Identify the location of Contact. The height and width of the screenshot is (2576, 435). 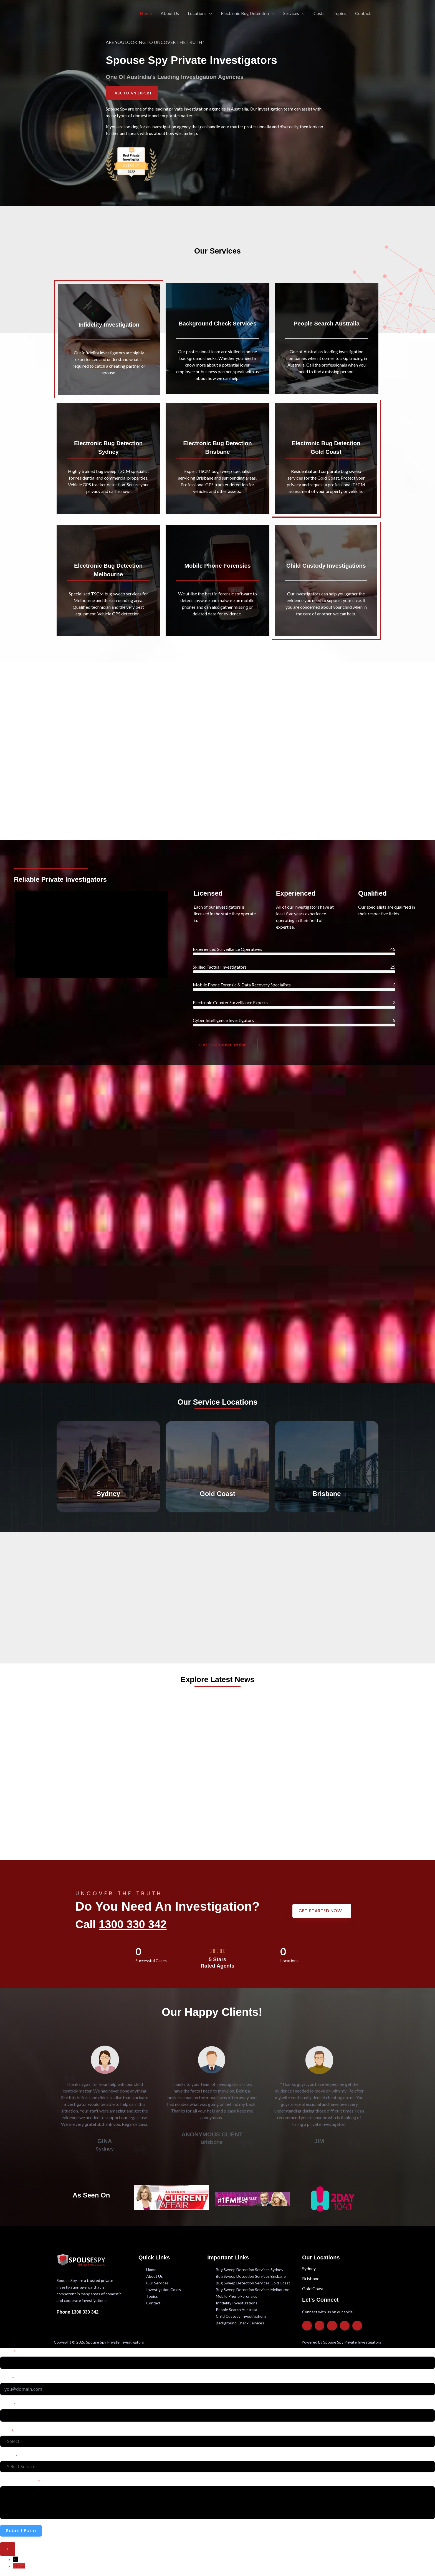
(363, 13).